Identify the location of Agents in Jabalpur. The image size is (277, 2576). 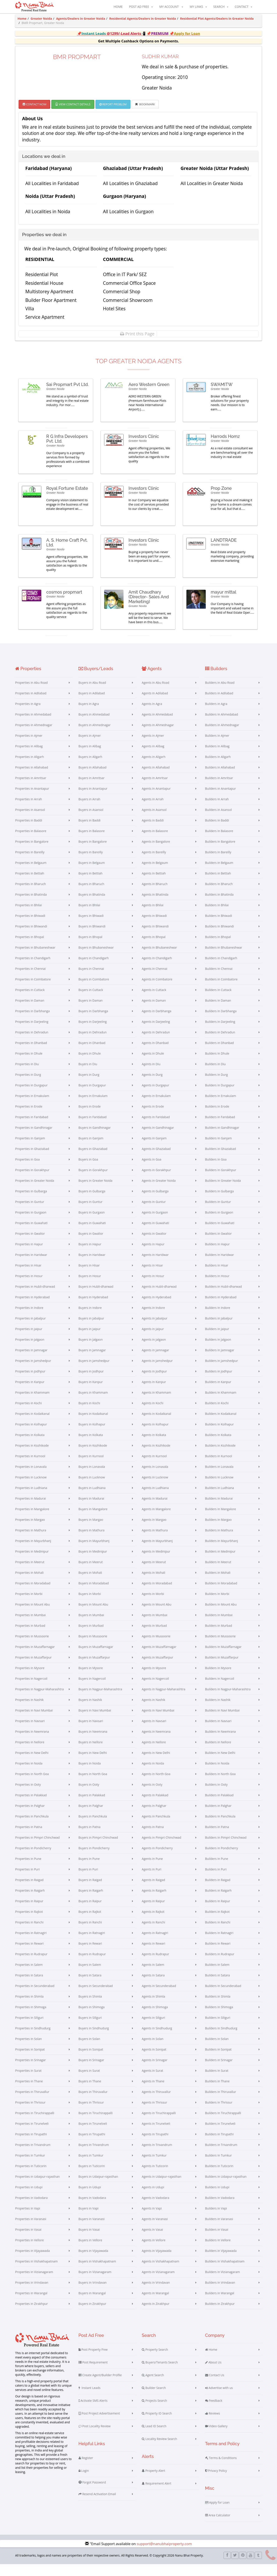
(154, 1329).